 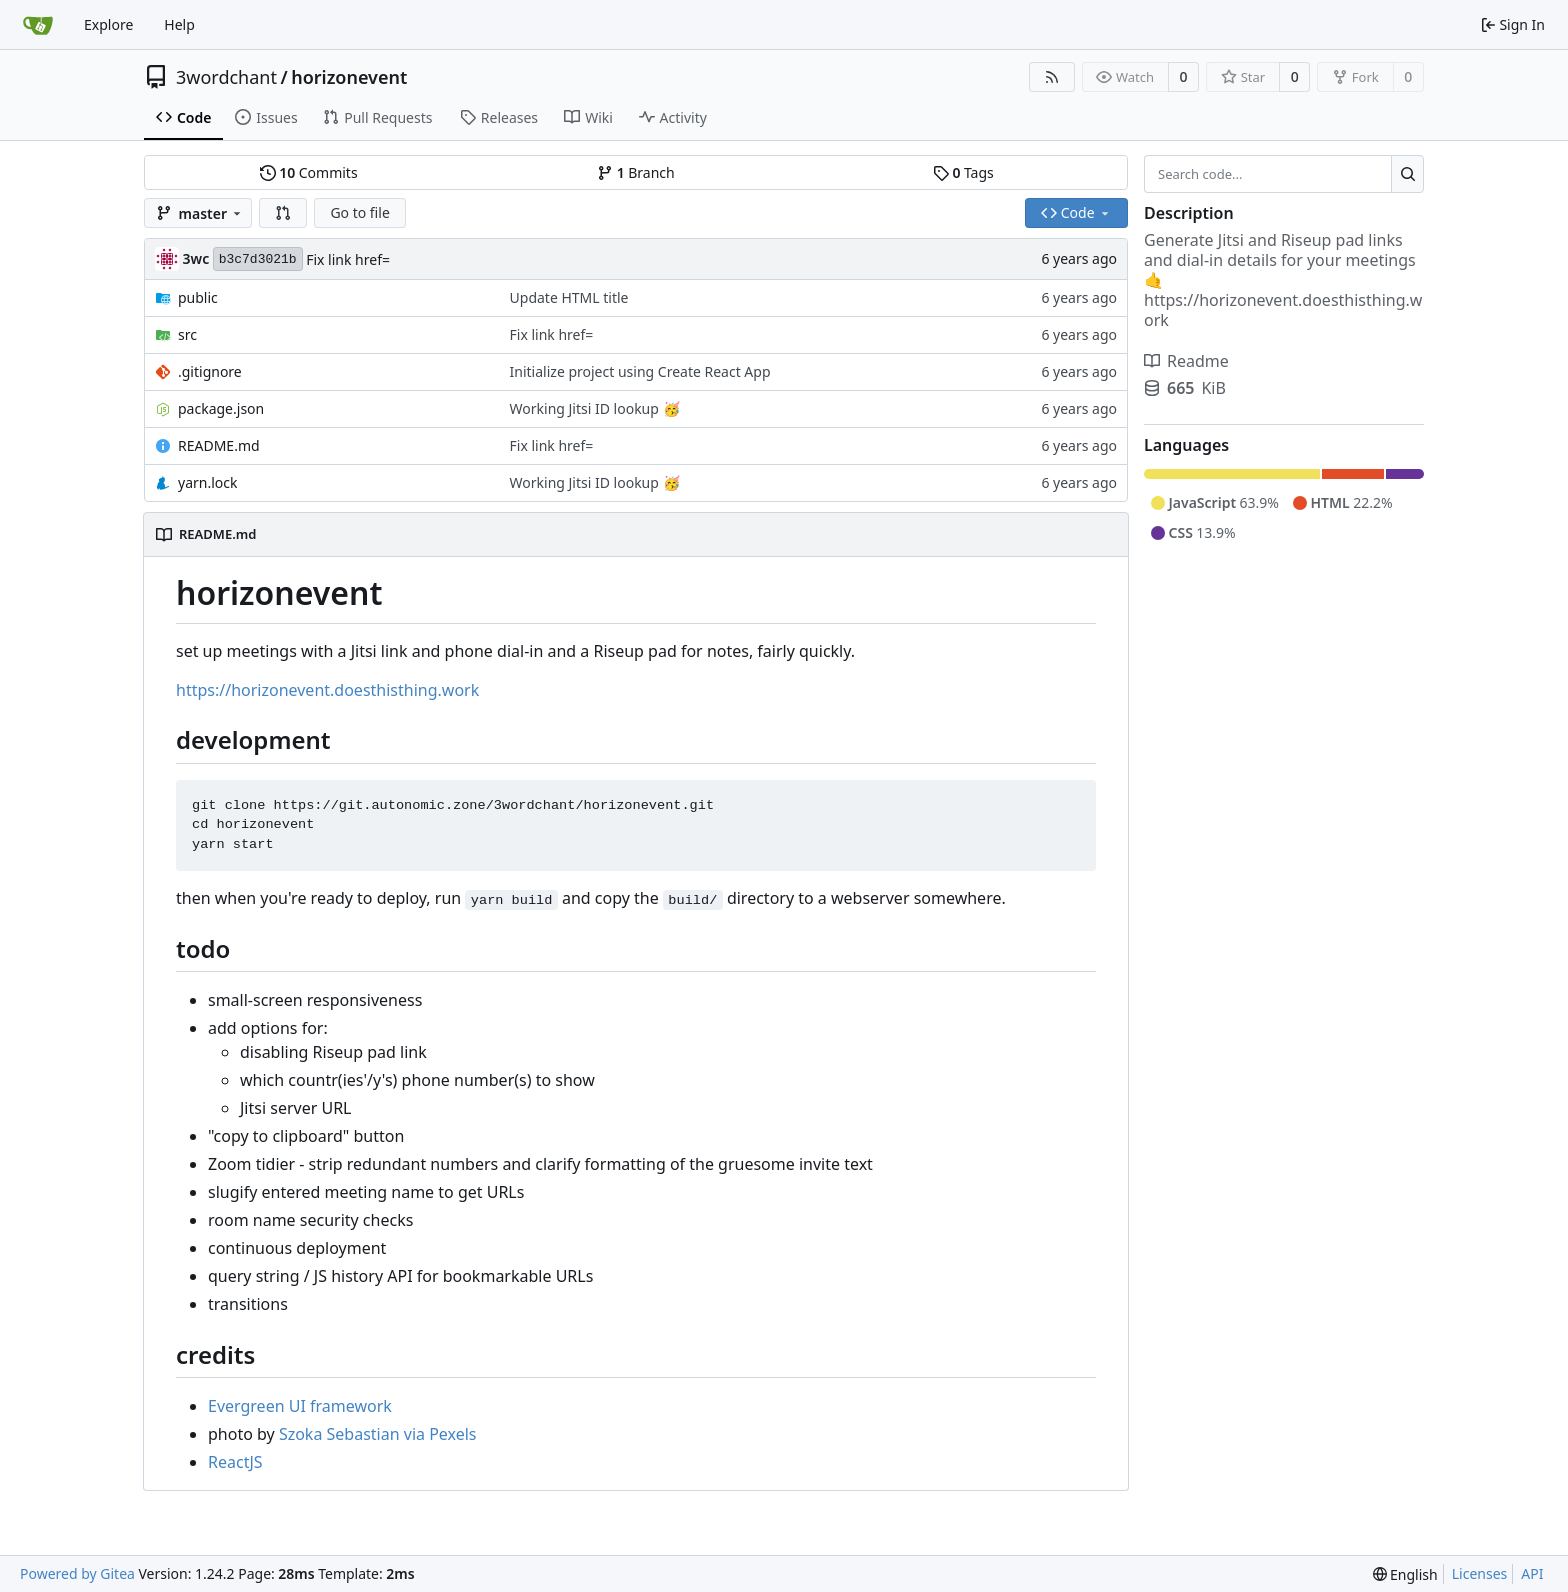 What do you see at coordinates (636, 172) in the screenshot?
I see `Branch` at bounding box center [636, 172].